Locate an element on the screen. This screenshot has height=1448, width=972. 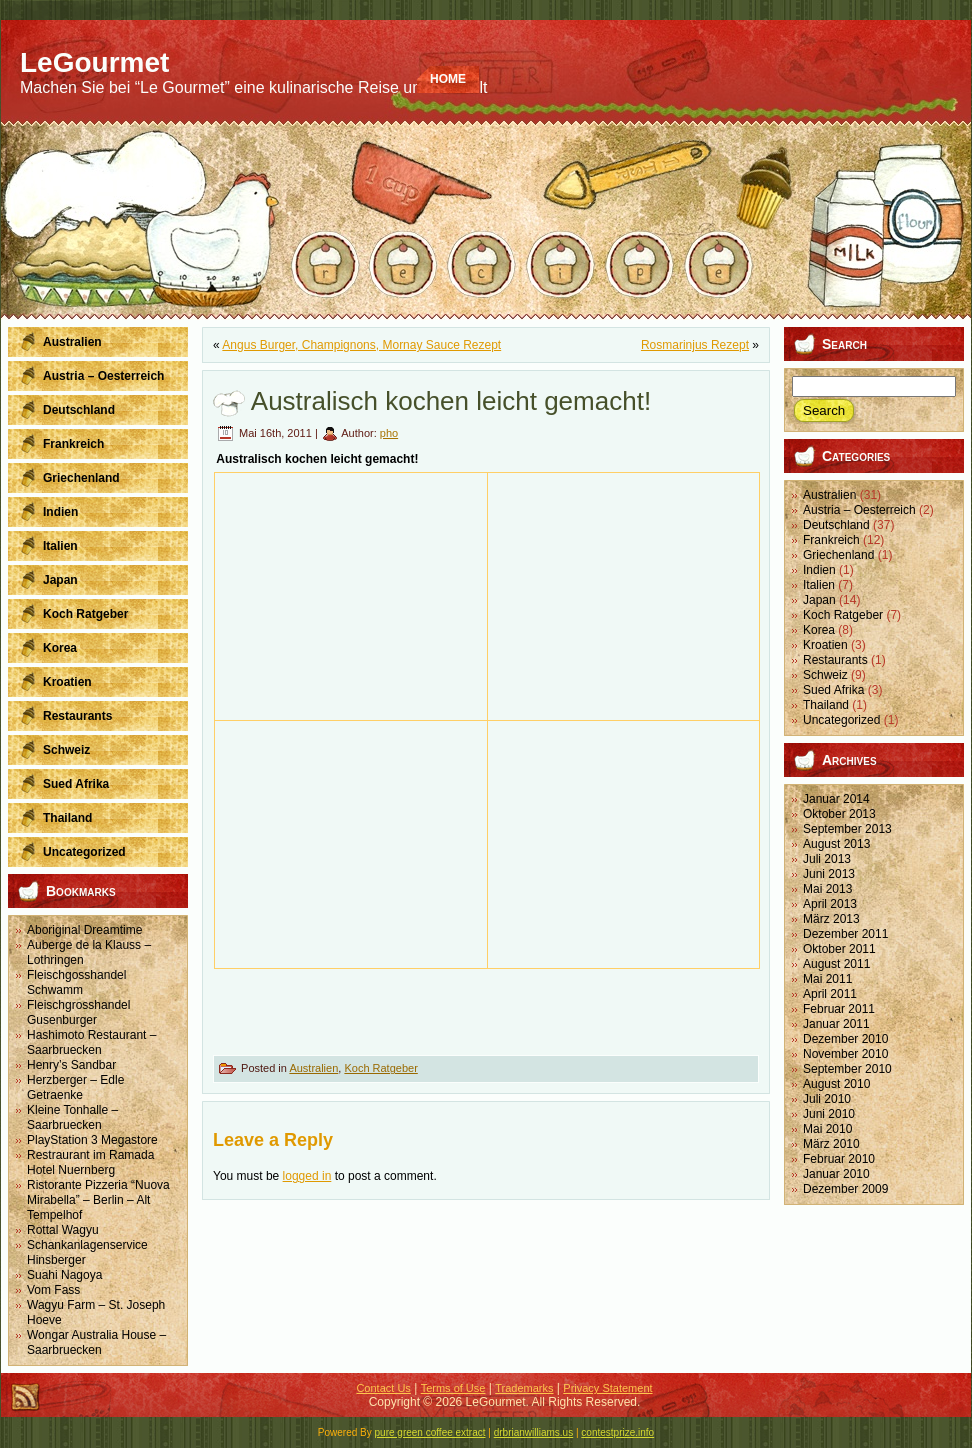
Fleischgosshandel Schwamm is located at coordinates (76, 982).